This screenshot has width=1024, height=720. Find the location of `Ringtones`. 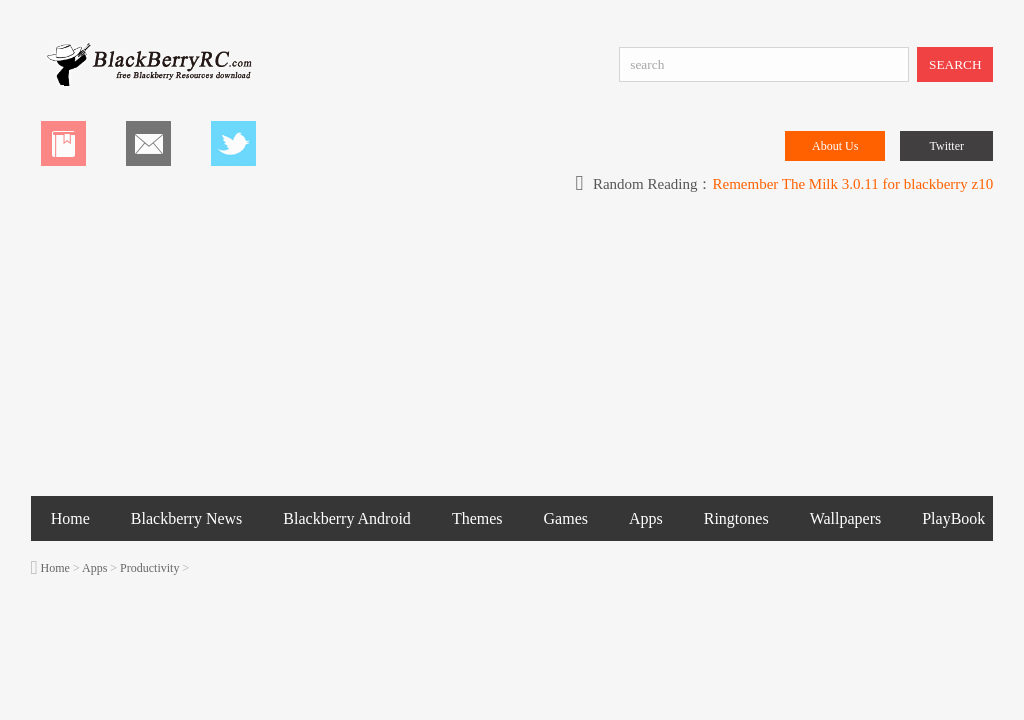

Ringtones is located at coordinates (736, 518).